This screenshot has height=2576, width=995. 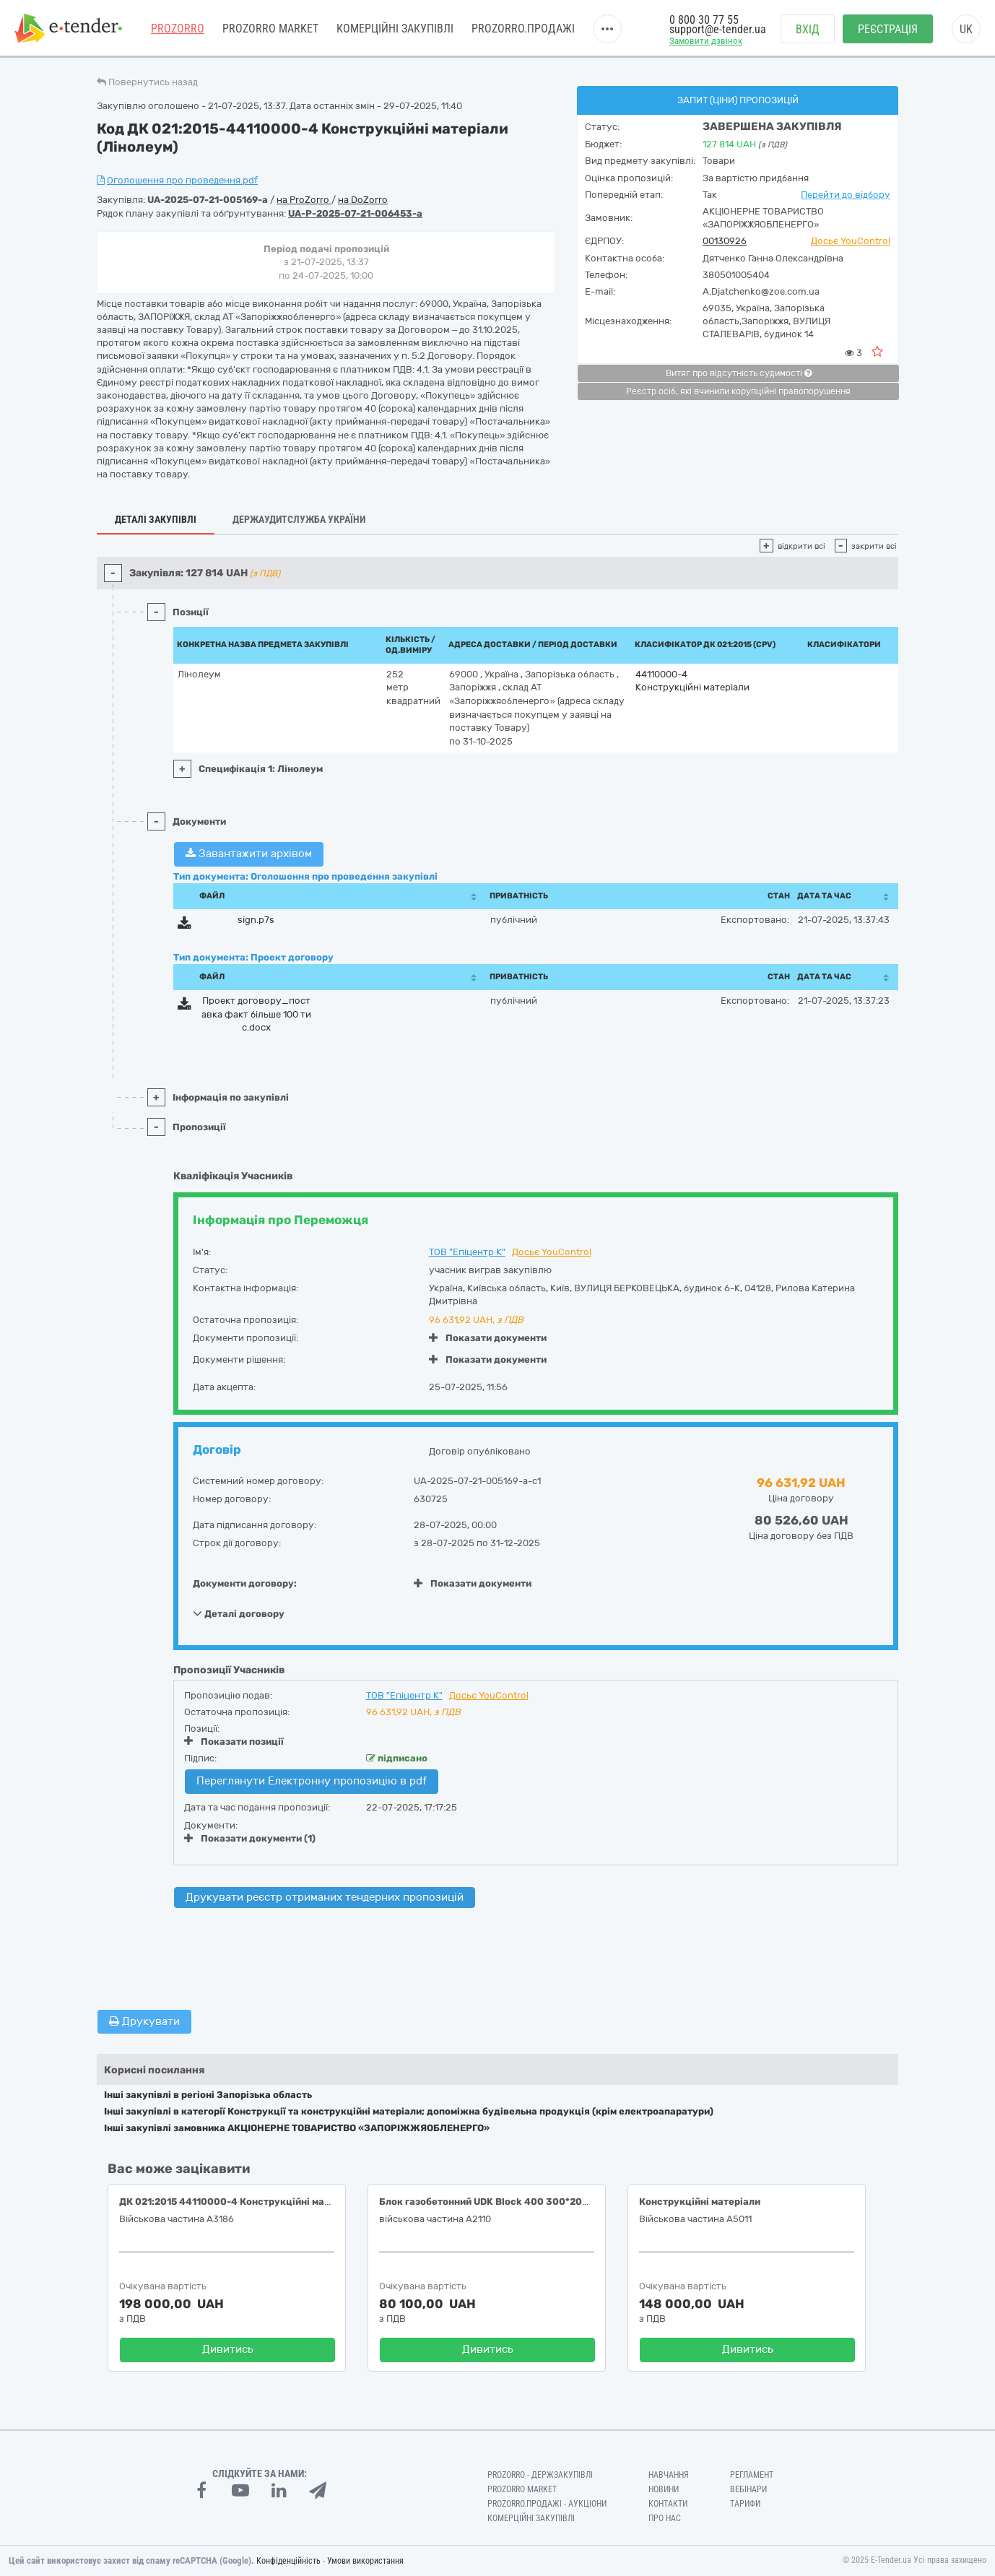 What do you see at coordinates (363, 199) in the screenshot?
I see `на DoZorro` at bounding box center [363, 199].